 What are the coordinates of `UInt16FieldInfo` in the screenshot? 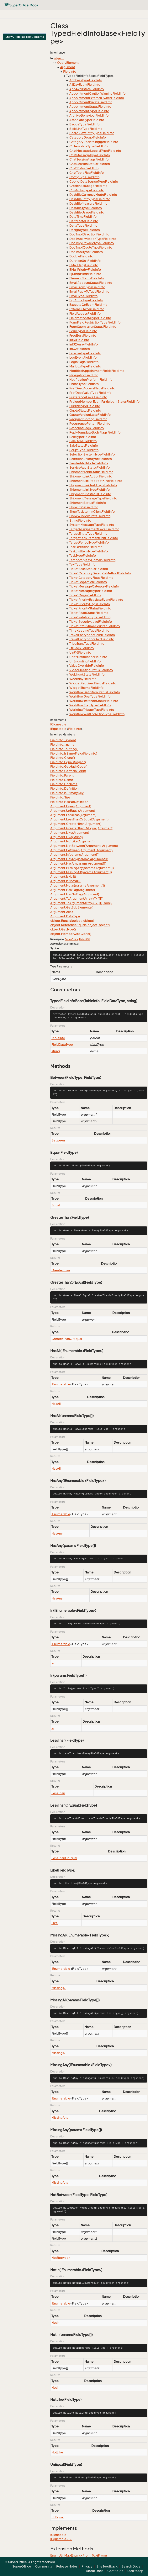 It's located at (80, 652).